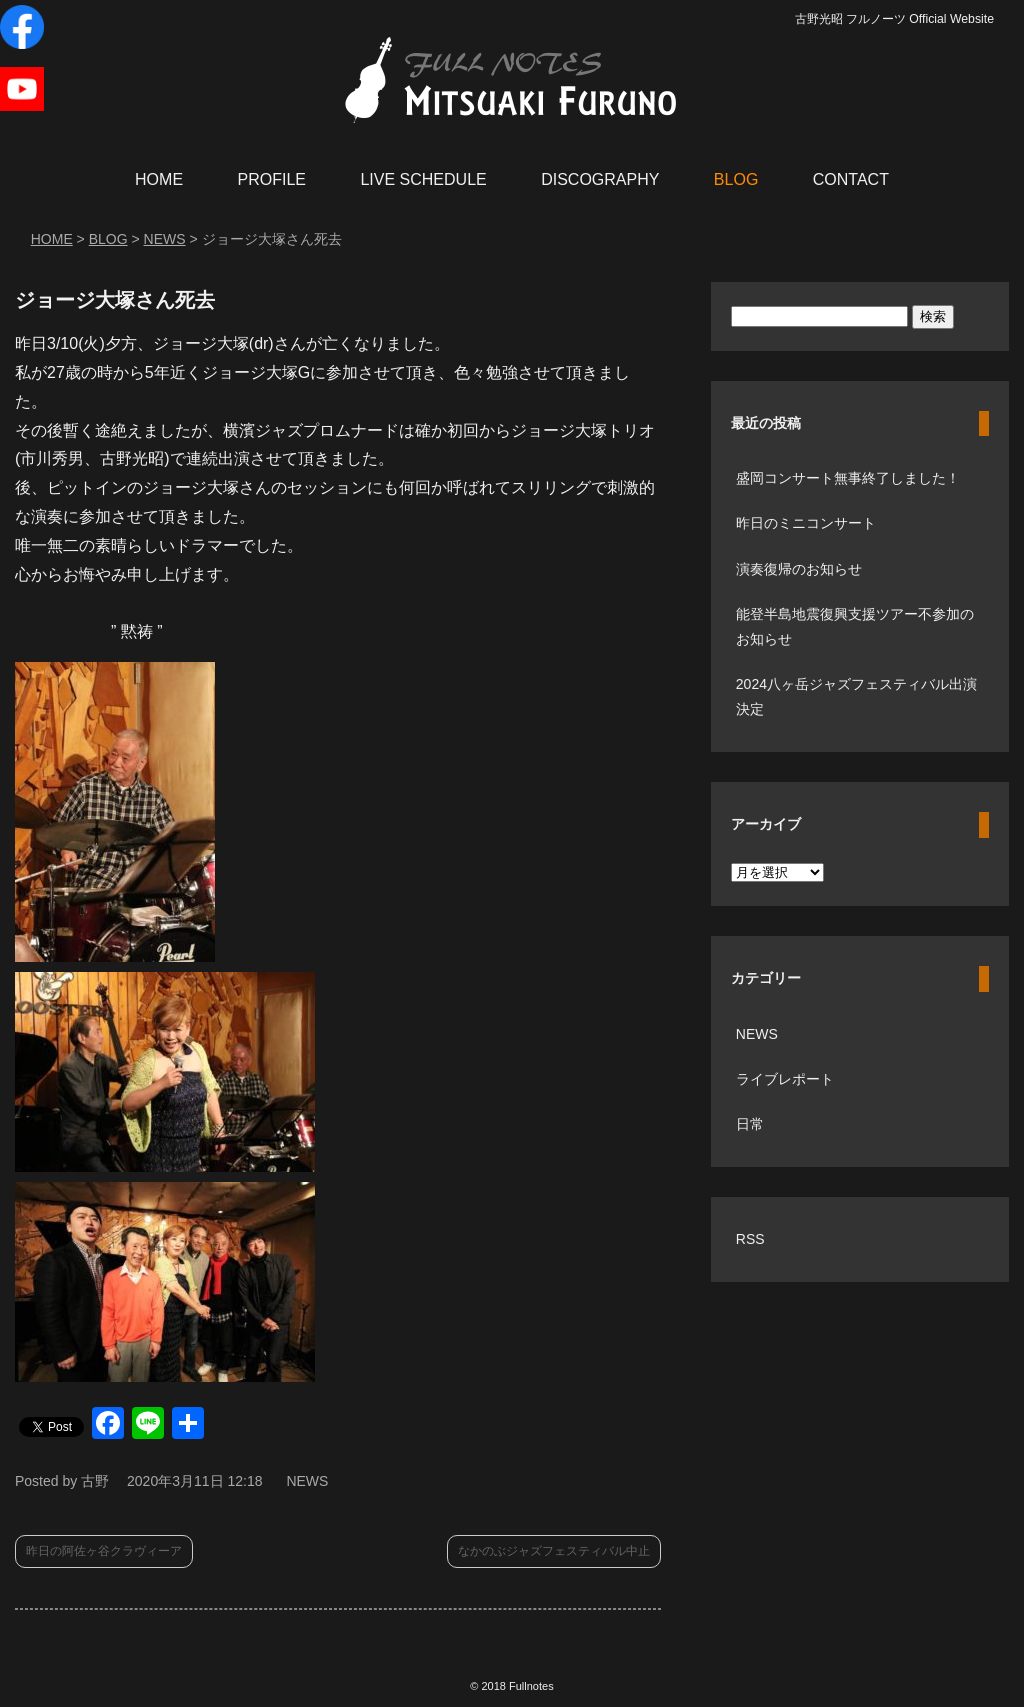 The width and height of the screenshot is (1024, 1707). I want to click on 日常, so click(750, 1124).